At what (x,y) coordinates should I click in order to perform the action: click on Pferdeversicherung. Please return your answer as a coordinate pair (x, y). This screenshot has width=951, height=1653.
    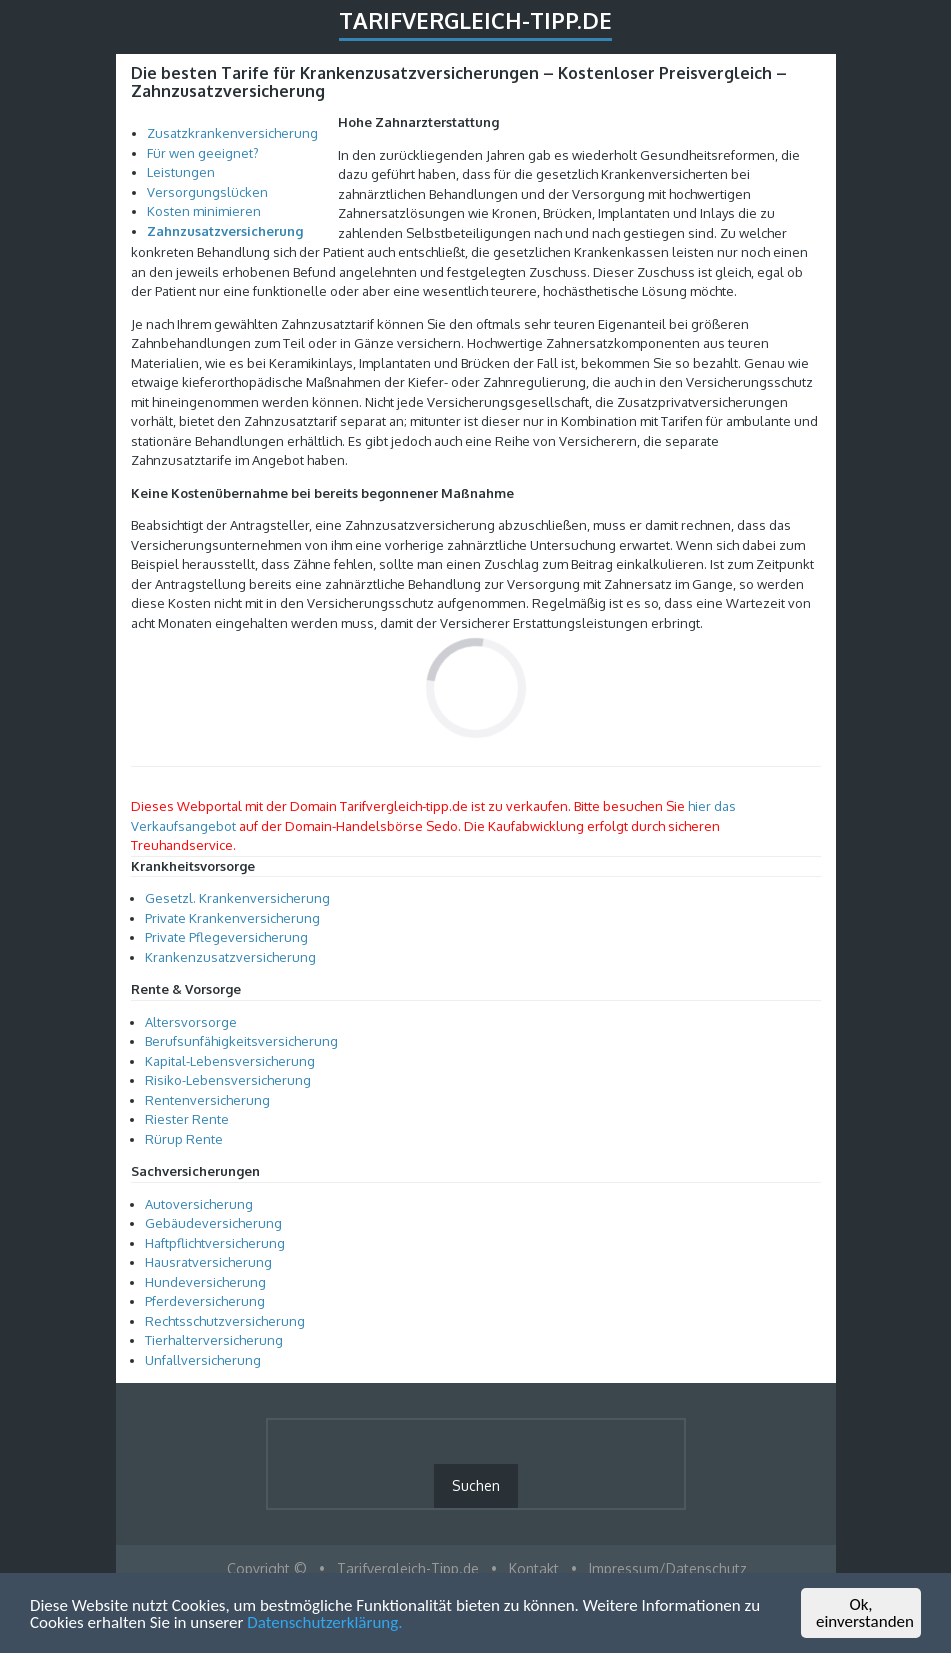
    Looking at the image, I should click on (205, 1301).